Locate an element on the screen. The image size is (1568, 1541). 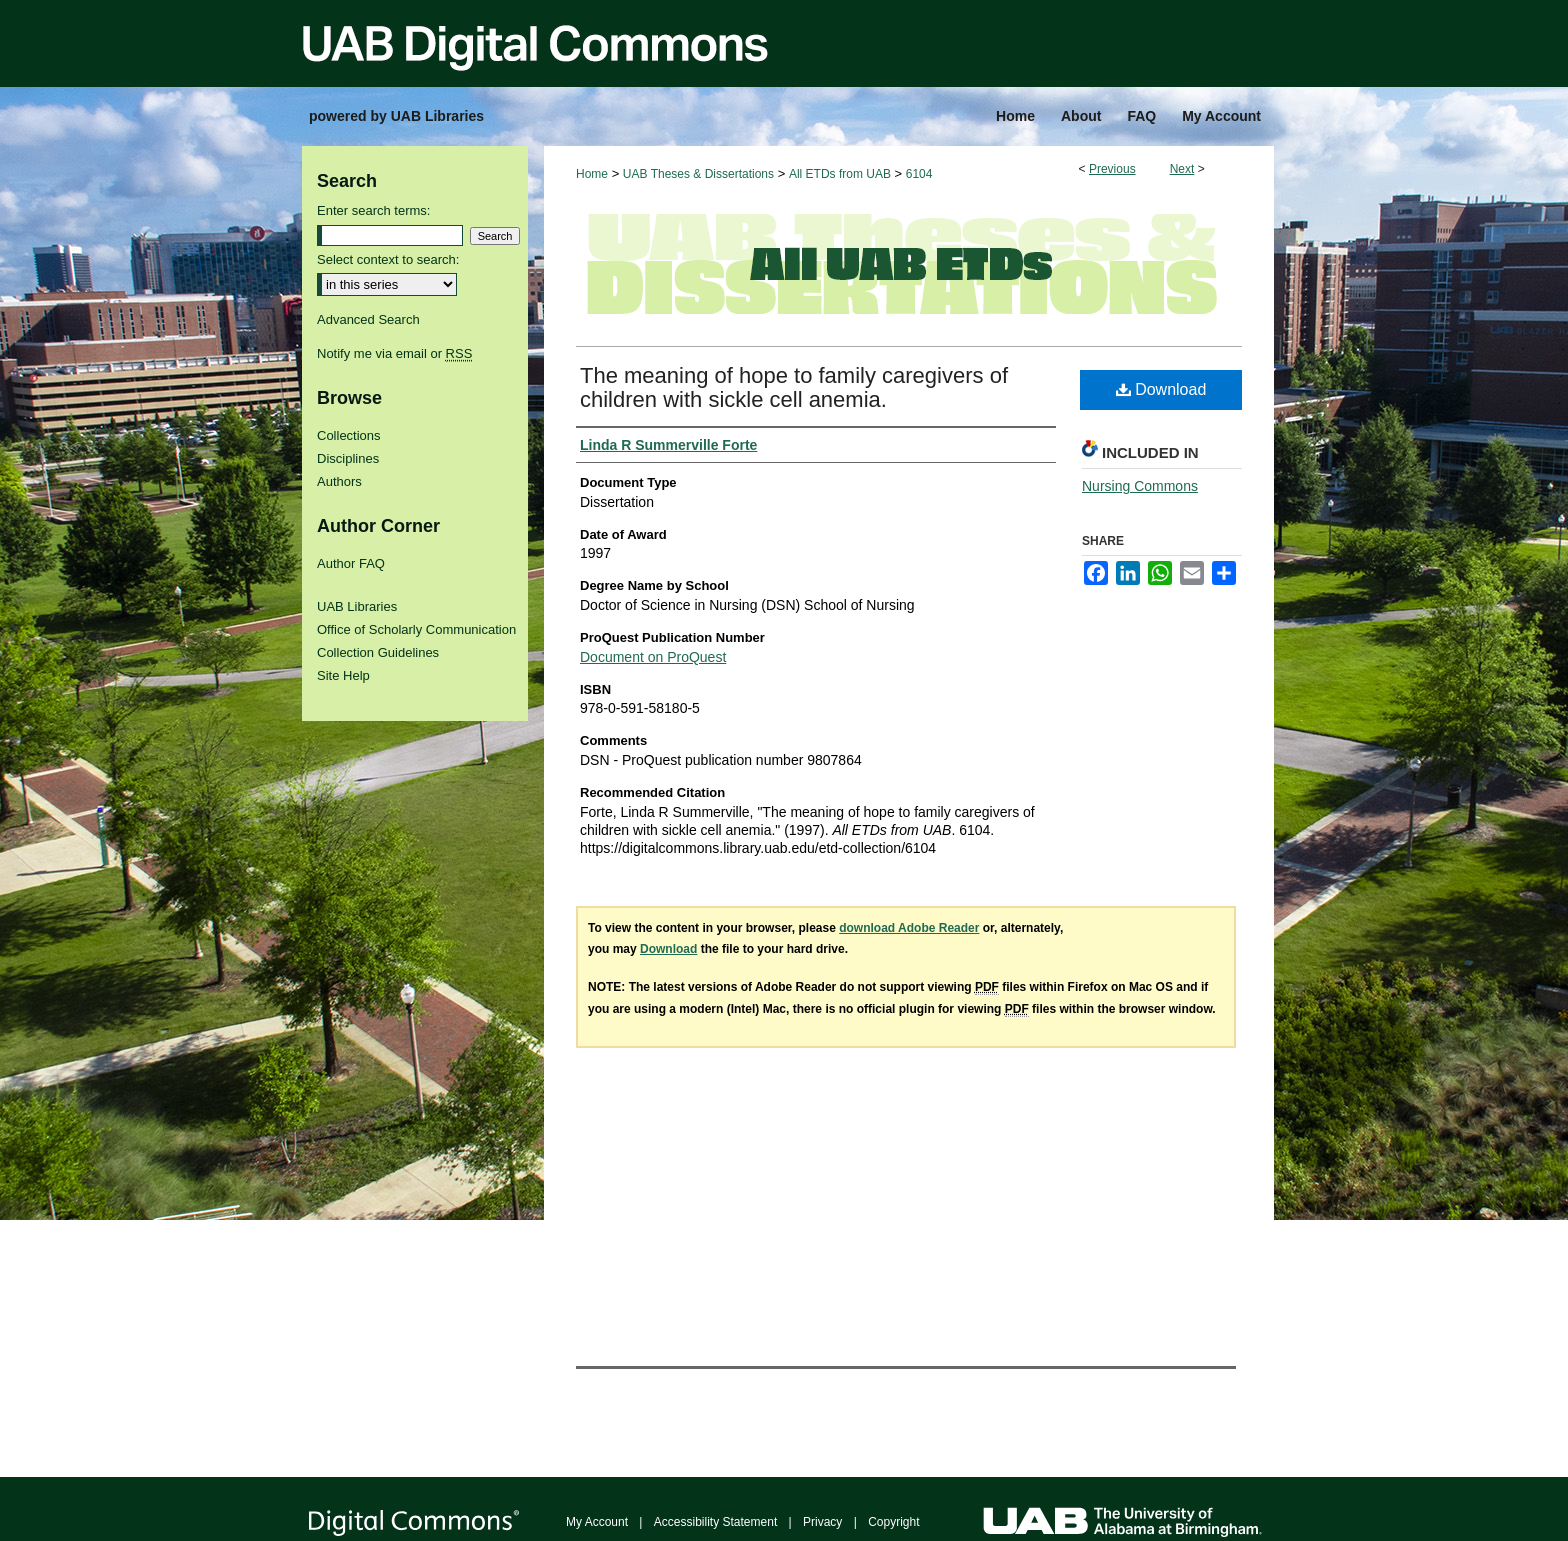
Copyright is located at coordinates (893, 1522).